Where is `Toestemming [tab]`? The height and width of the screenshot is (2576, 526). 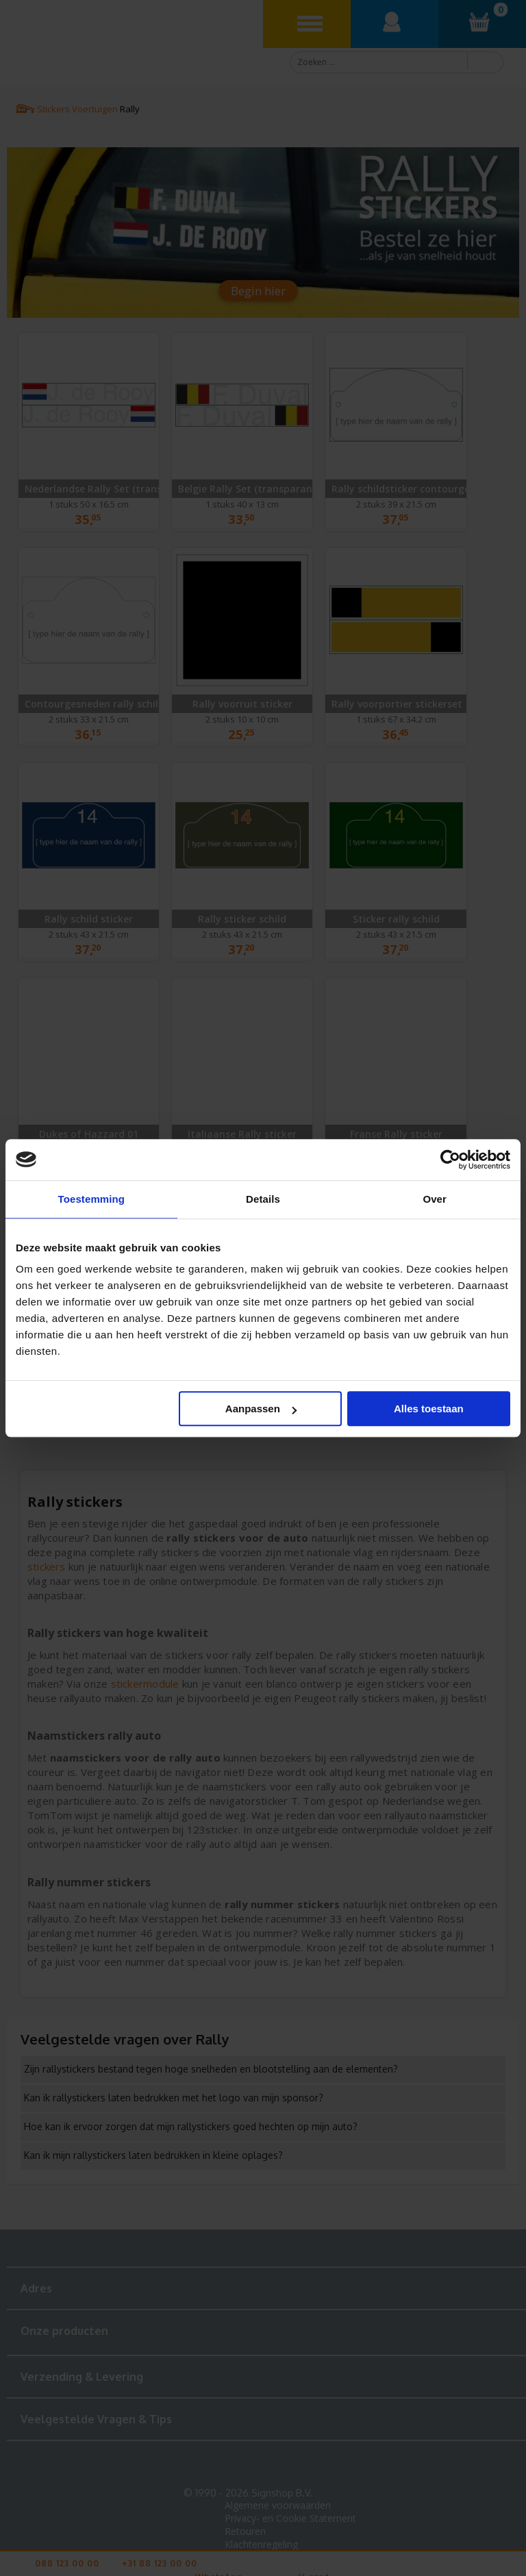 Toestemming [tab] is located at coordinates (91, 1199).